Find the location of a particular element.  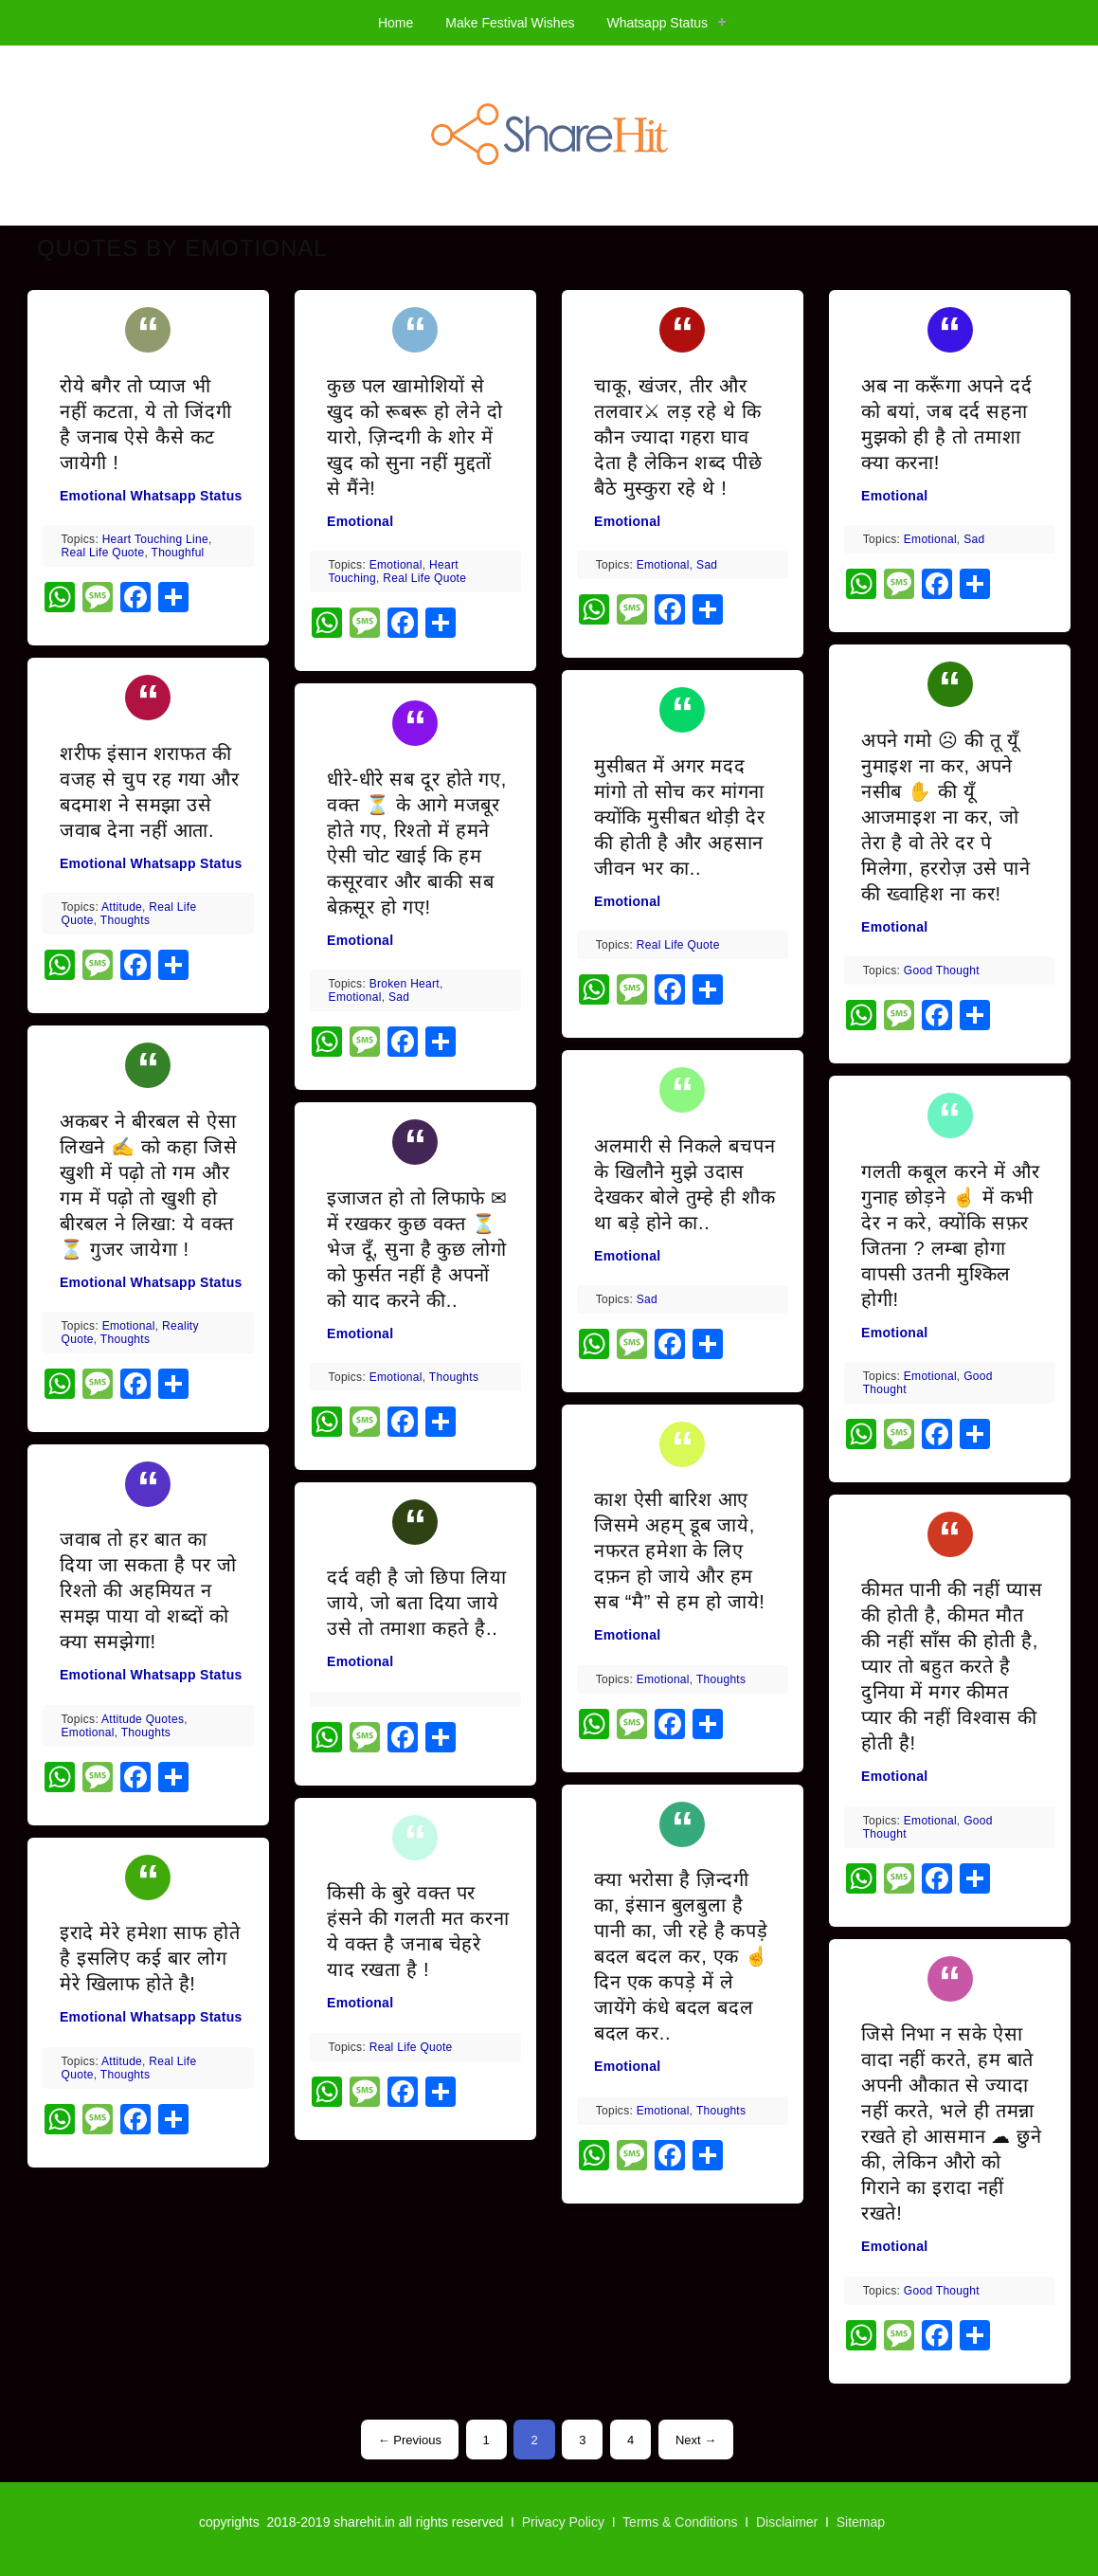

काश ऐसी बारिश आए जिसमे अहम् डूब जाये, नफरत हमेशा के लिए दफ़न हो जाये और हम सब “मै” से हम हो जाये! is located at coordinates (679, 1550).